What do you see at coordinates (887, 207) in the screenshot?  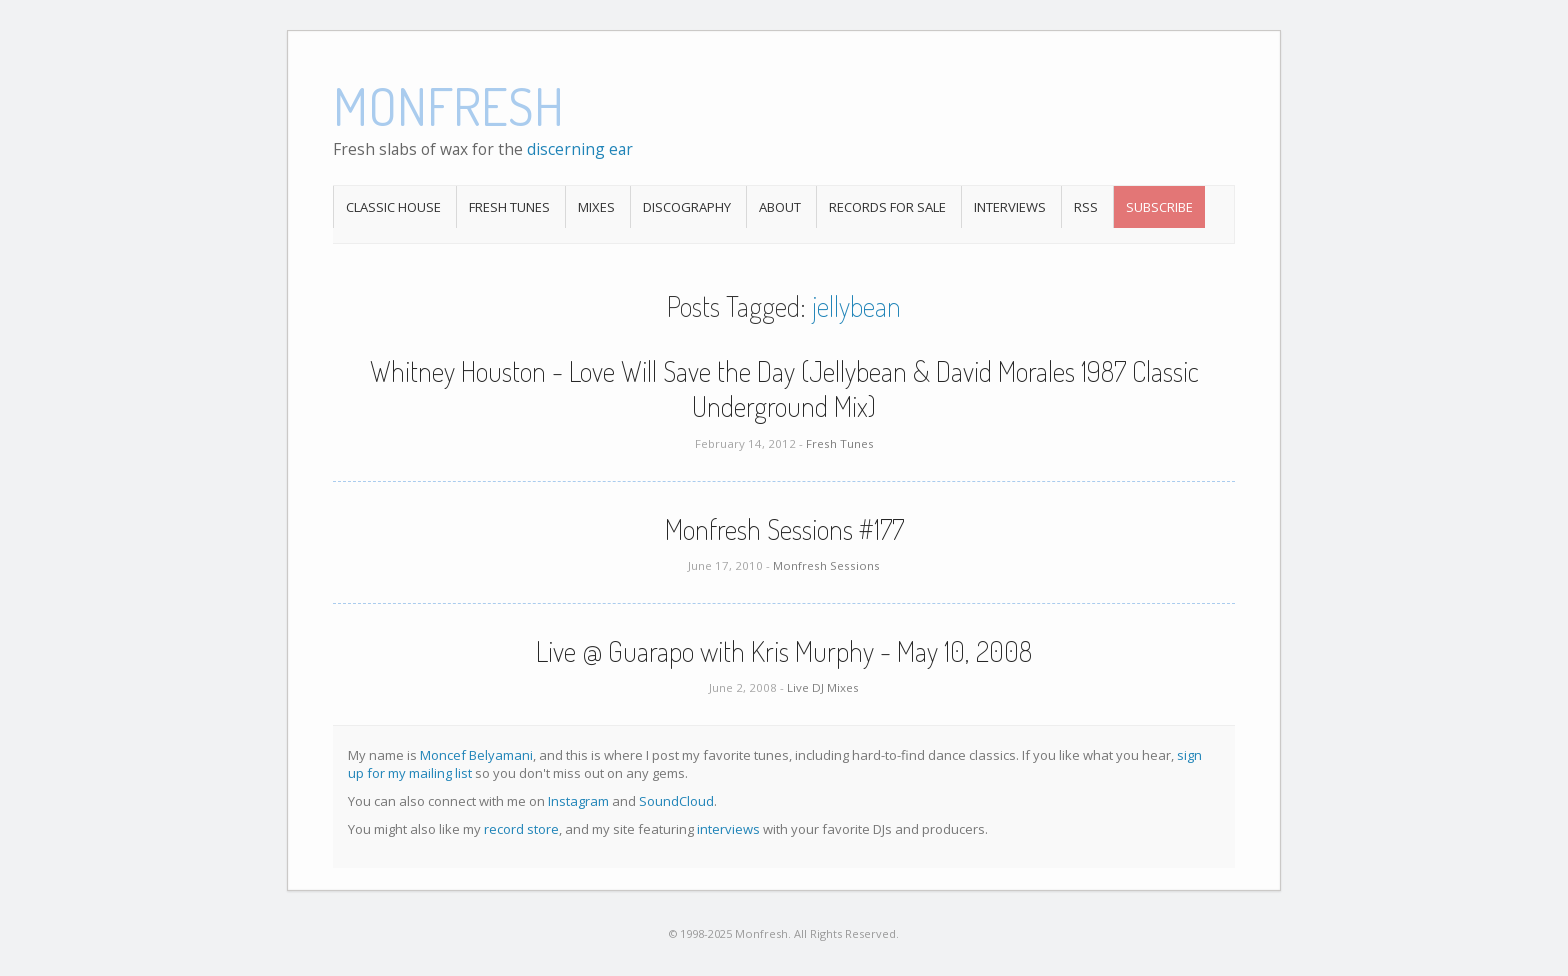 I see `Records For Sale` at bounding box center [887, 207].